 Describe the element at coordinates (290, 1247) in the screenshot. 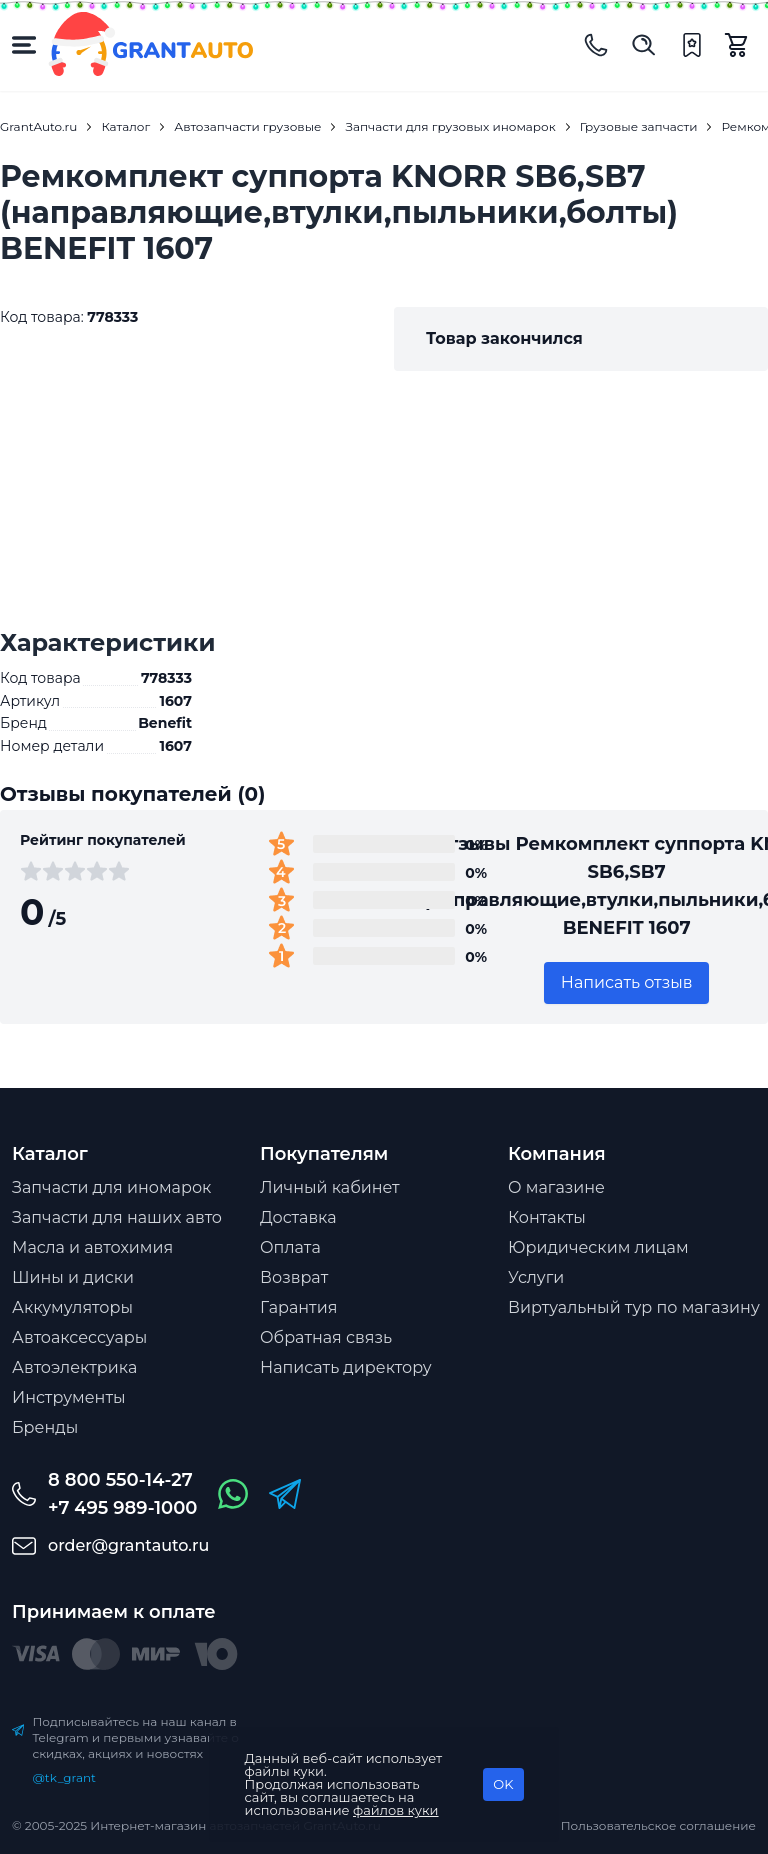

I see `Оплата` at that location.